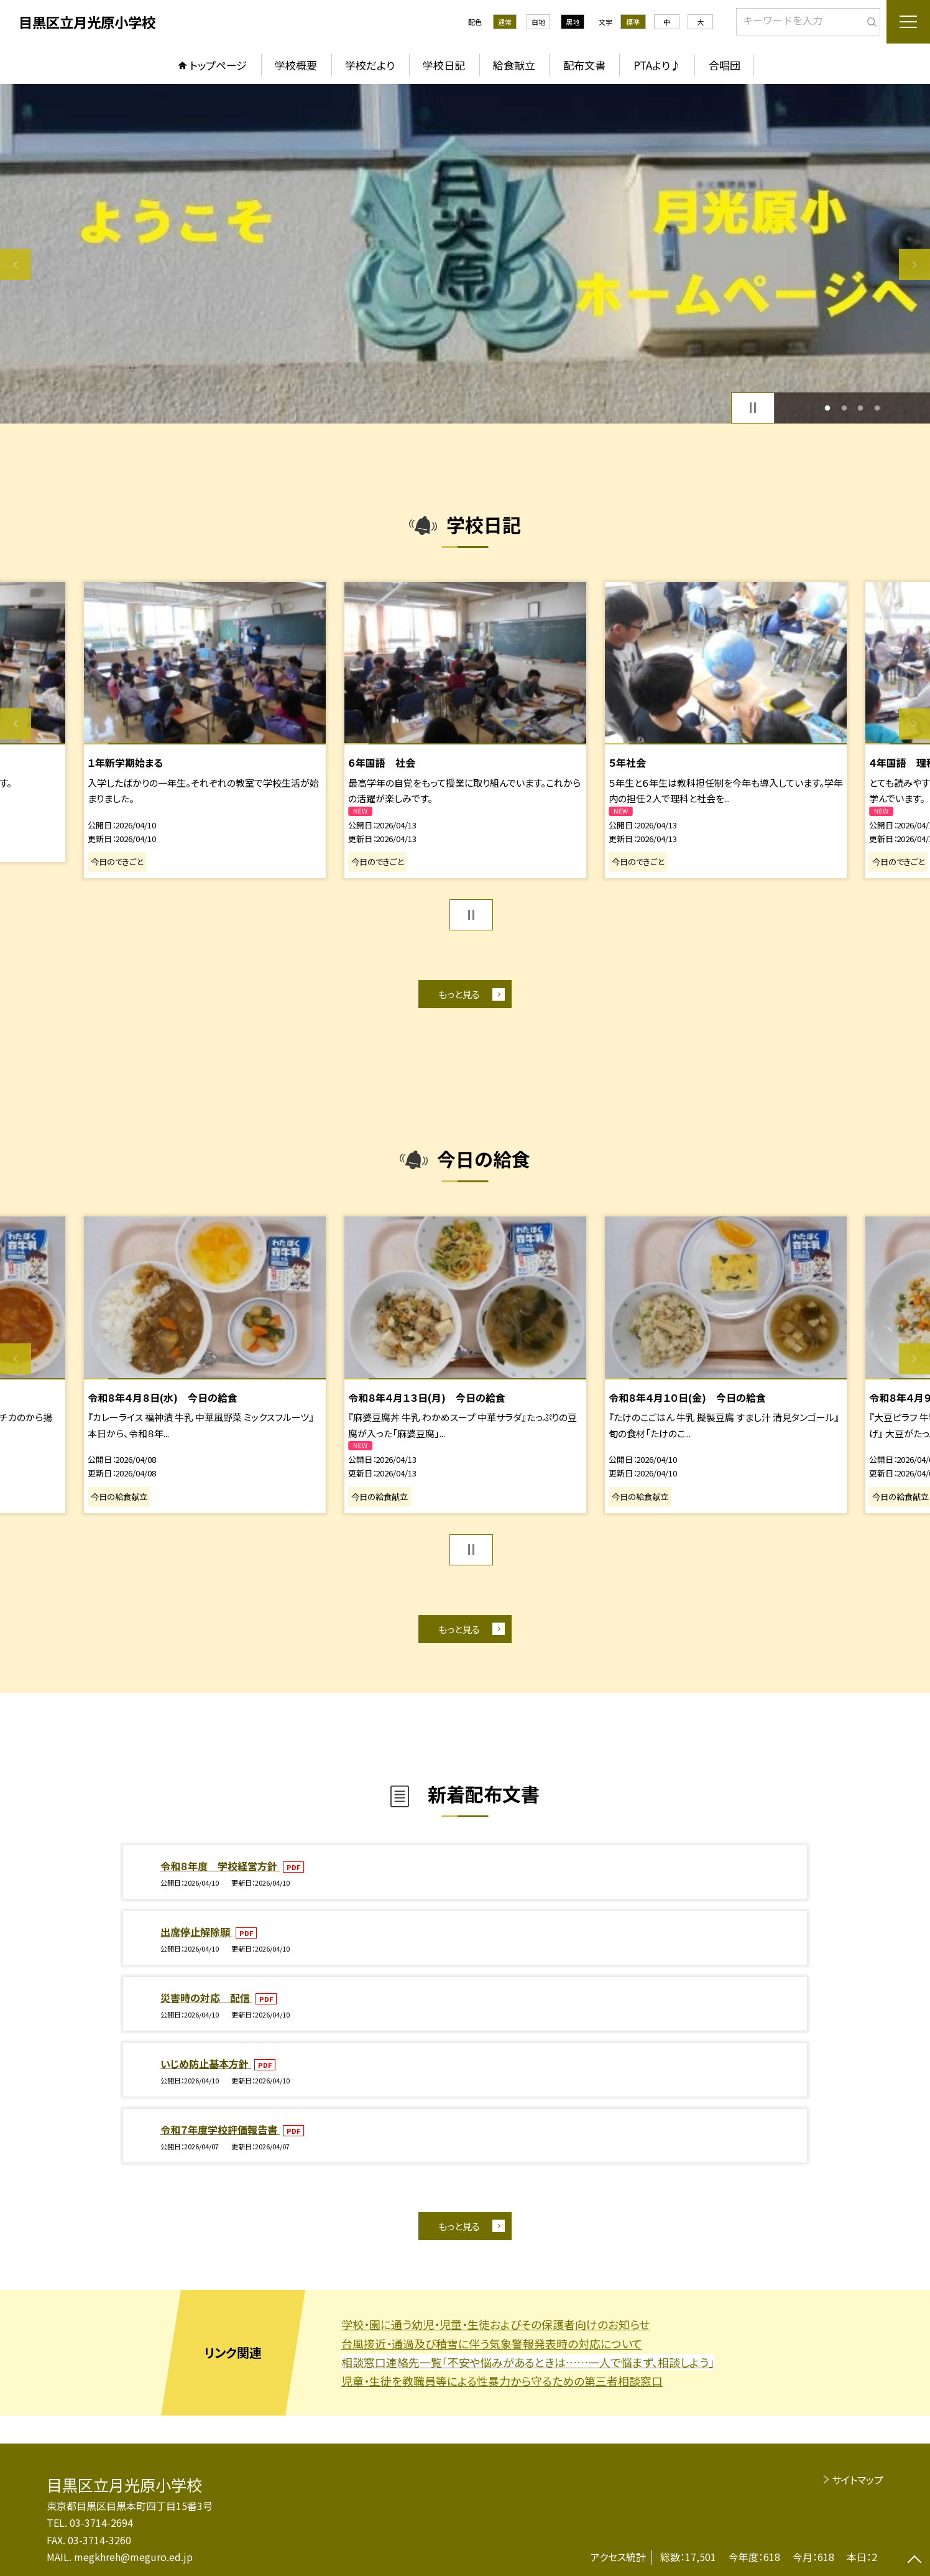 Image resolution: width=930 pixels, height=2576 pixels. What do you see at coordinates (828, 407) in the screenshot?
I see `1 [button]` at bounding box center [828, 407].